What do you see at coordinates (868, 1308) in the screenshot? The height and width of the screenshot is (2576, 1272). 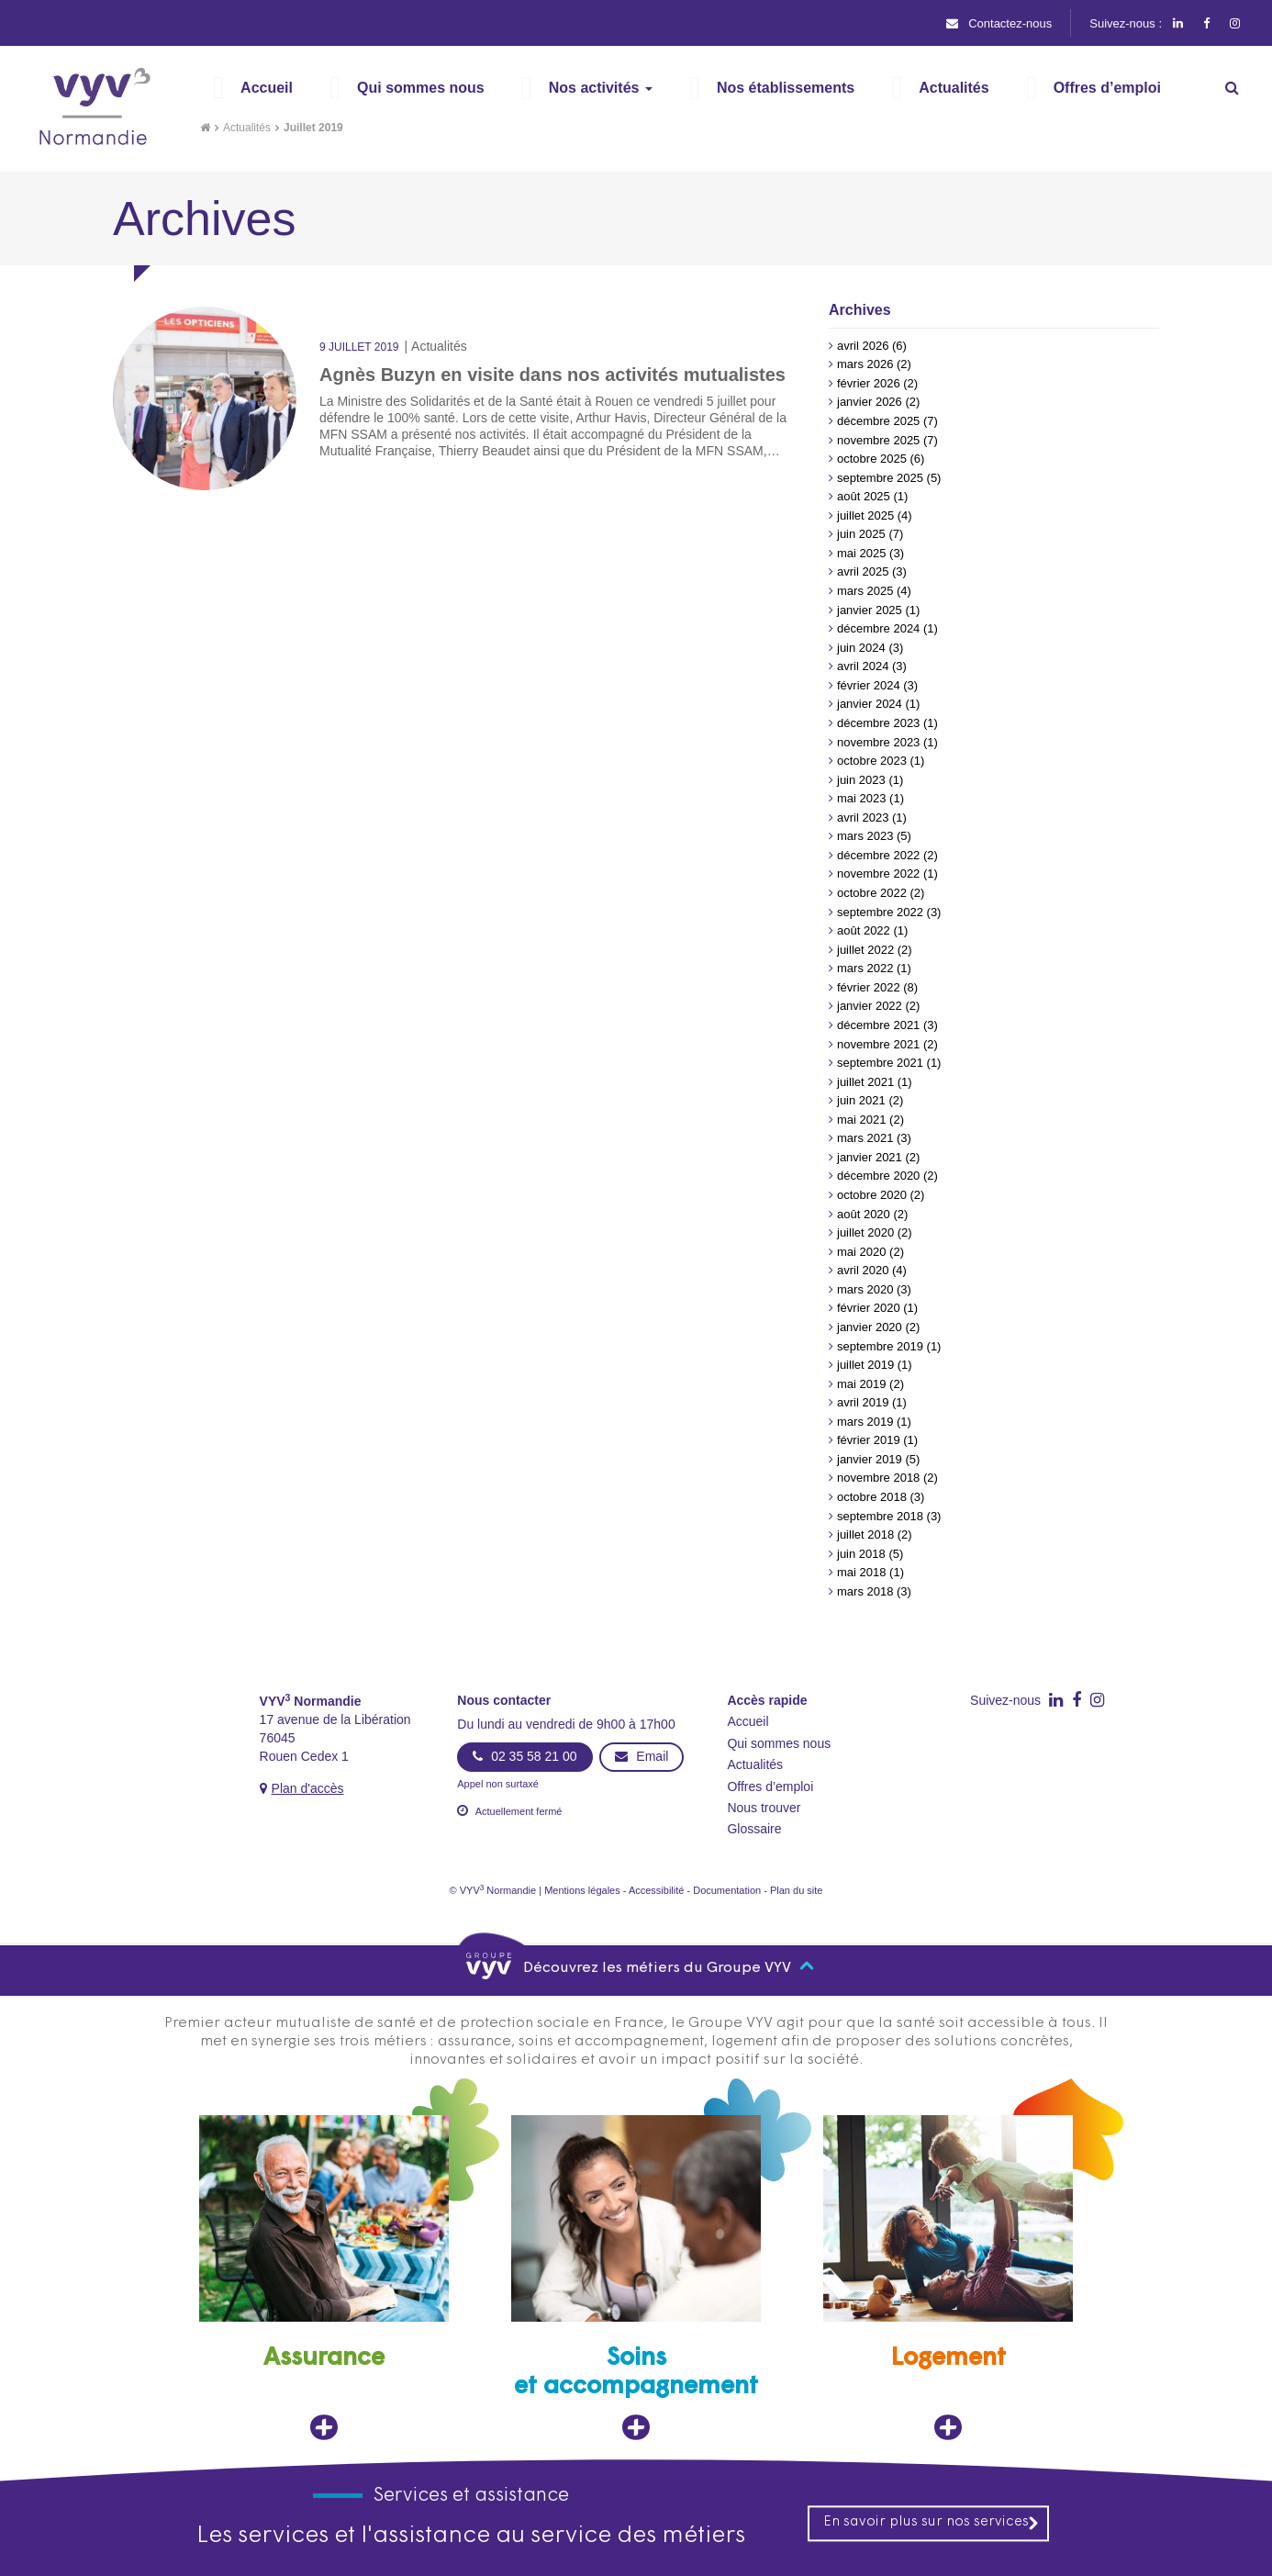 I see `février 2020` at bounding box center [868, 1308].